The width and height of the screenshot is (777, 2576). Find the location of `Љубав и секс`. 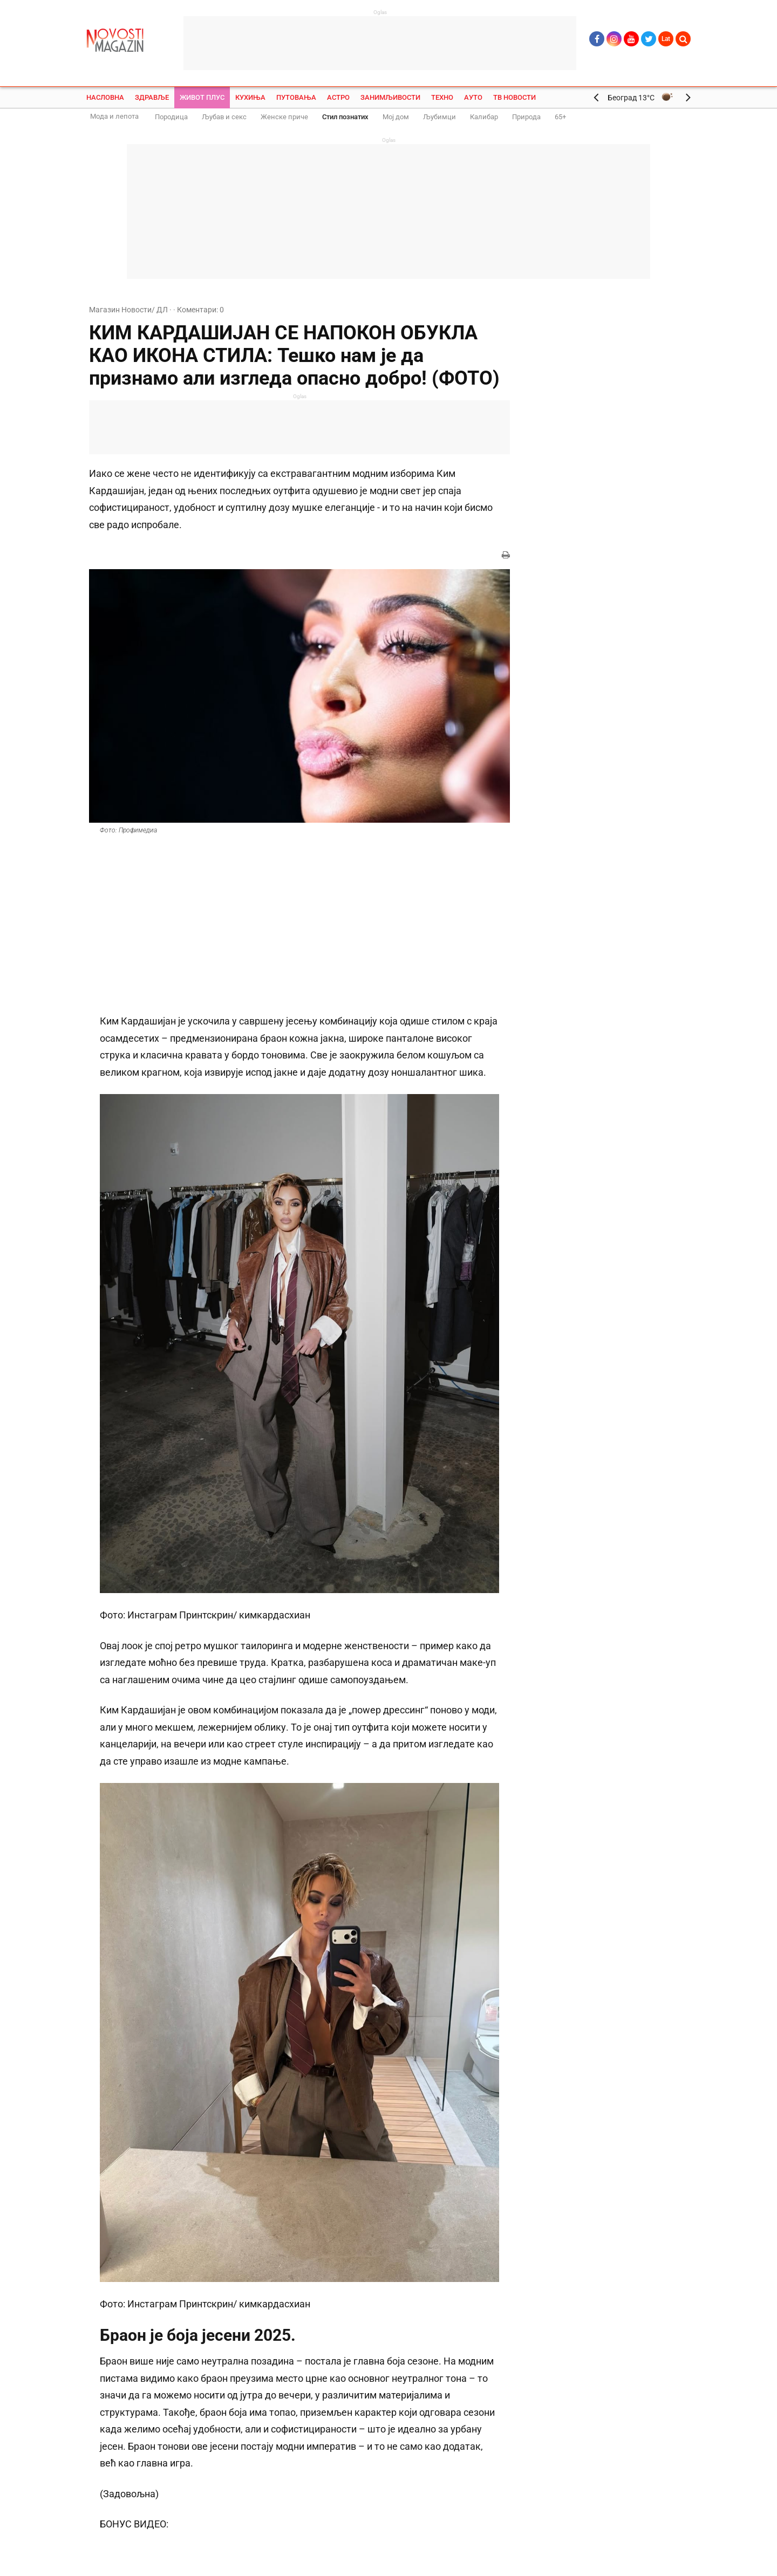

Љубав и секс is located at coordinates (224, 117).